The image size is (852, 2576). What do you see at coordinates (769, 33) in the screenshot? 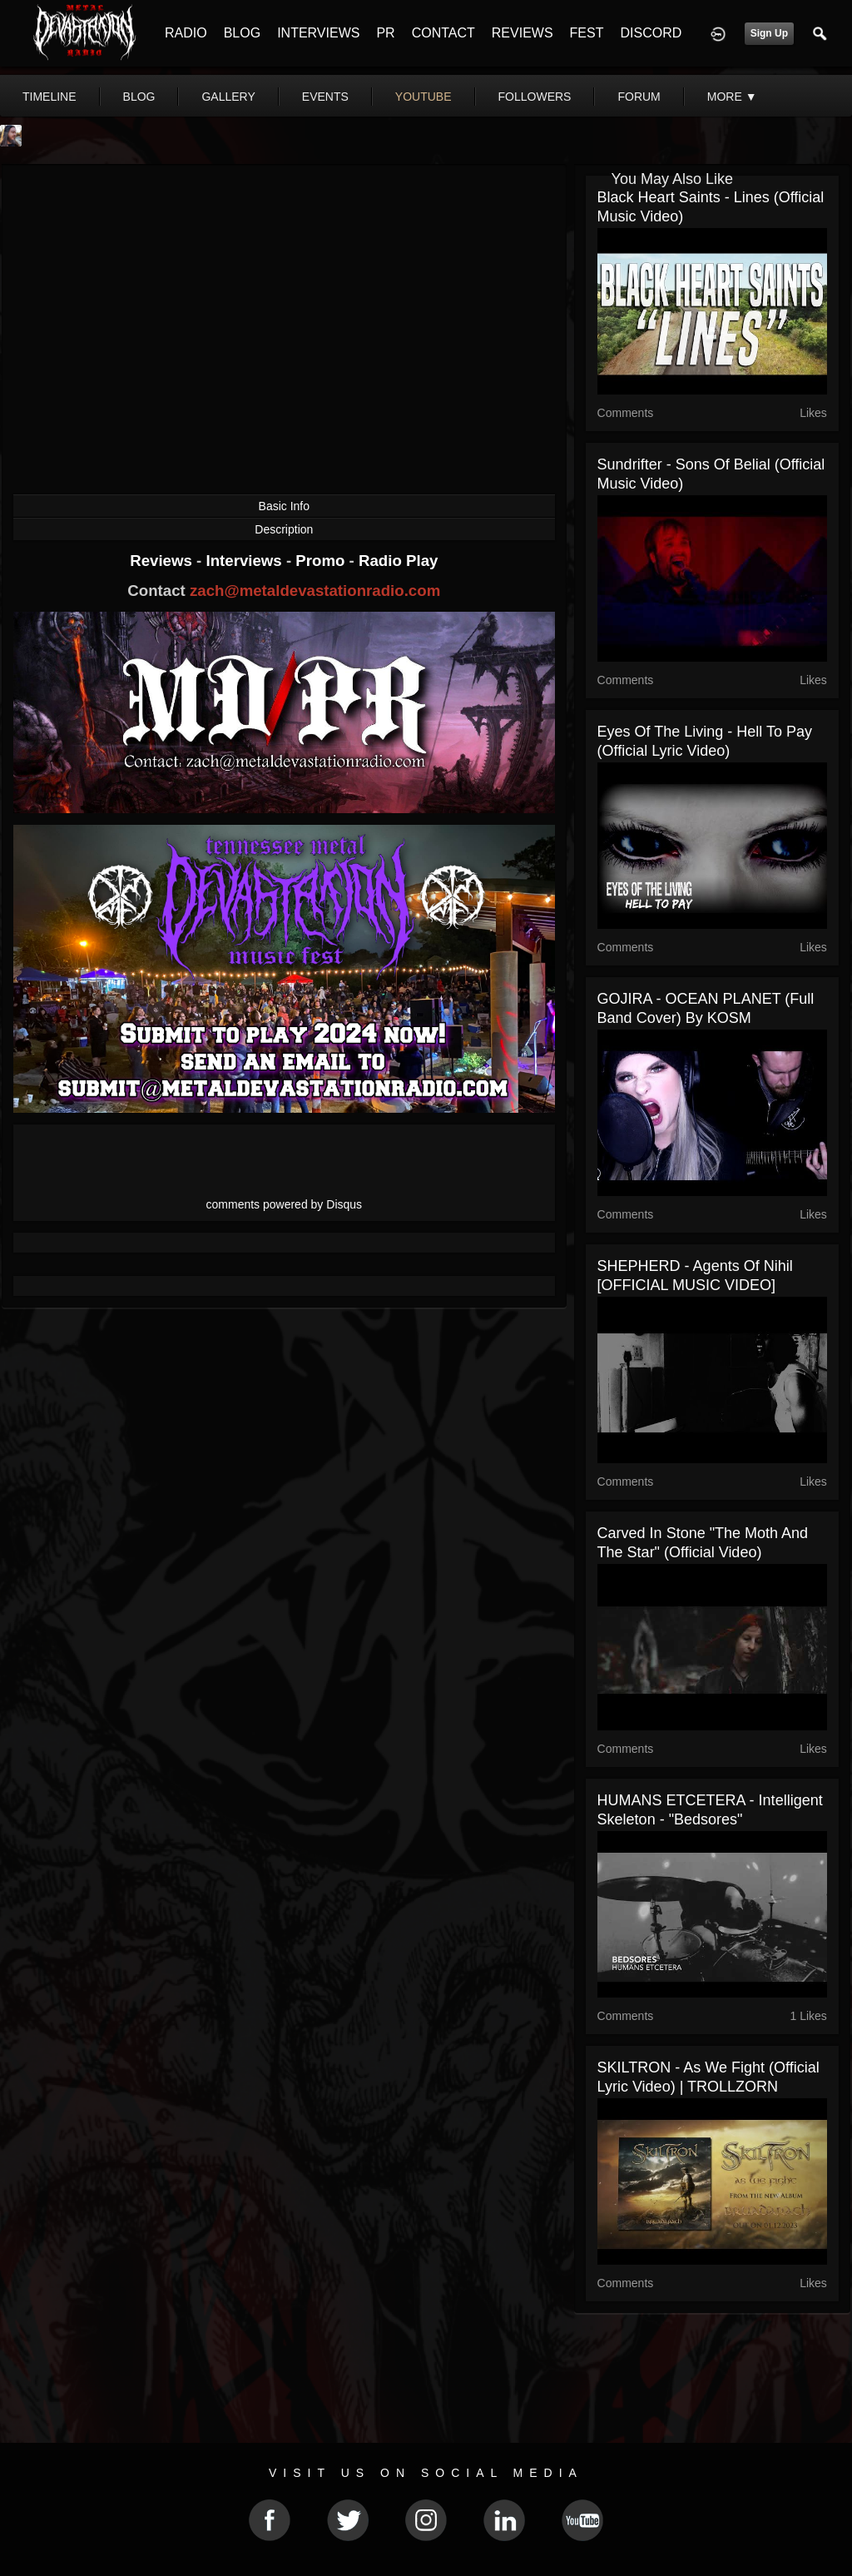
I see `Sign Up` at bounding box center [769, 33].